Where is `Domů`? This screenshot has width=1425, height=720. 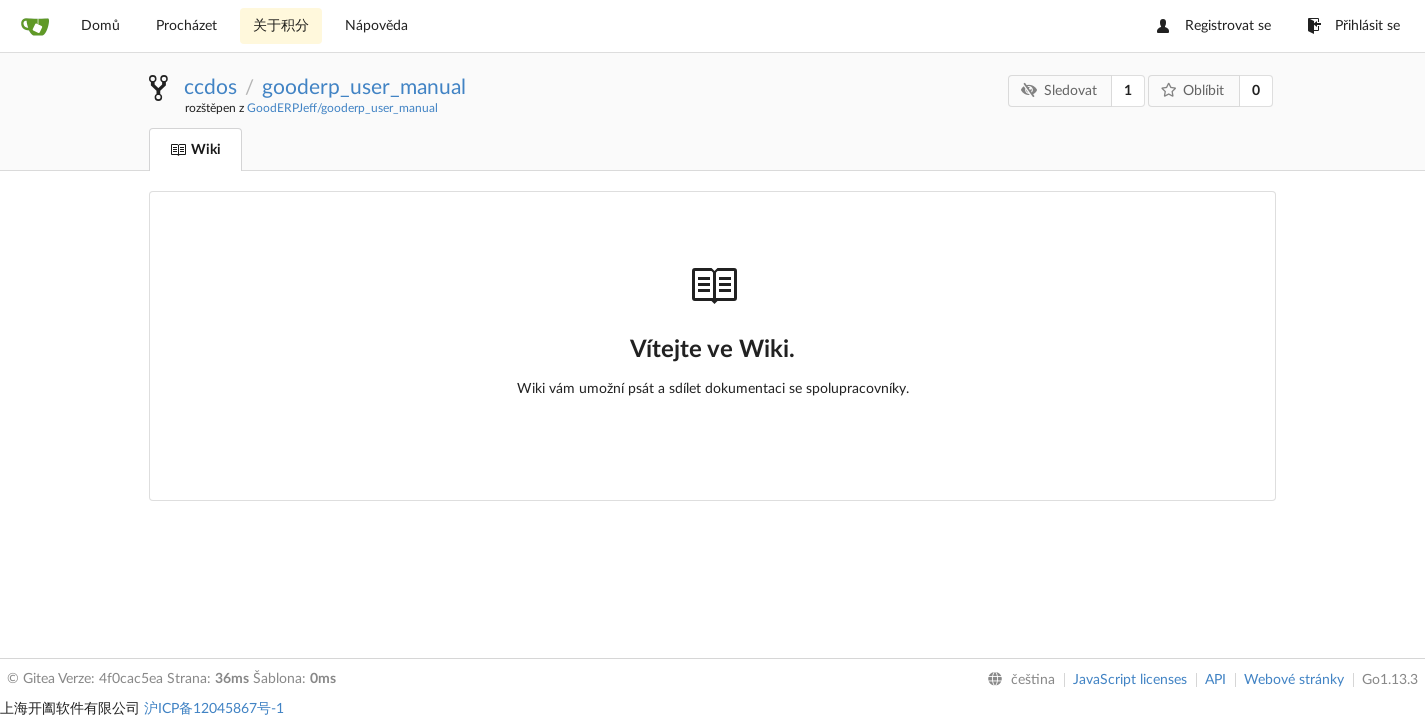 Domů is located at coordinates (100, 26).